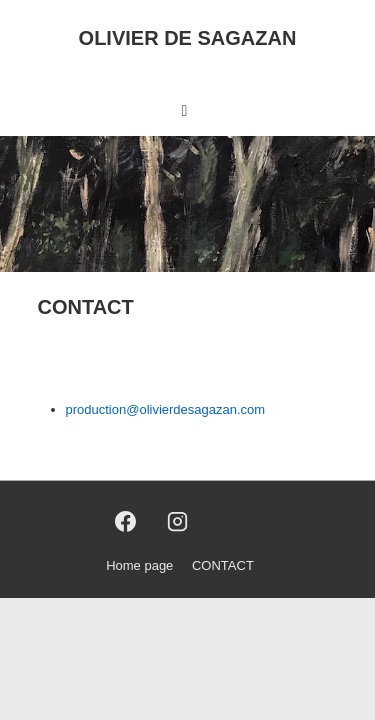 The image size is (375, 720). What do you see at coordinates (188, 38) in the screenshot?
I see `OLIVIER DE SAGAZAN` at bounding box center [188, 38].